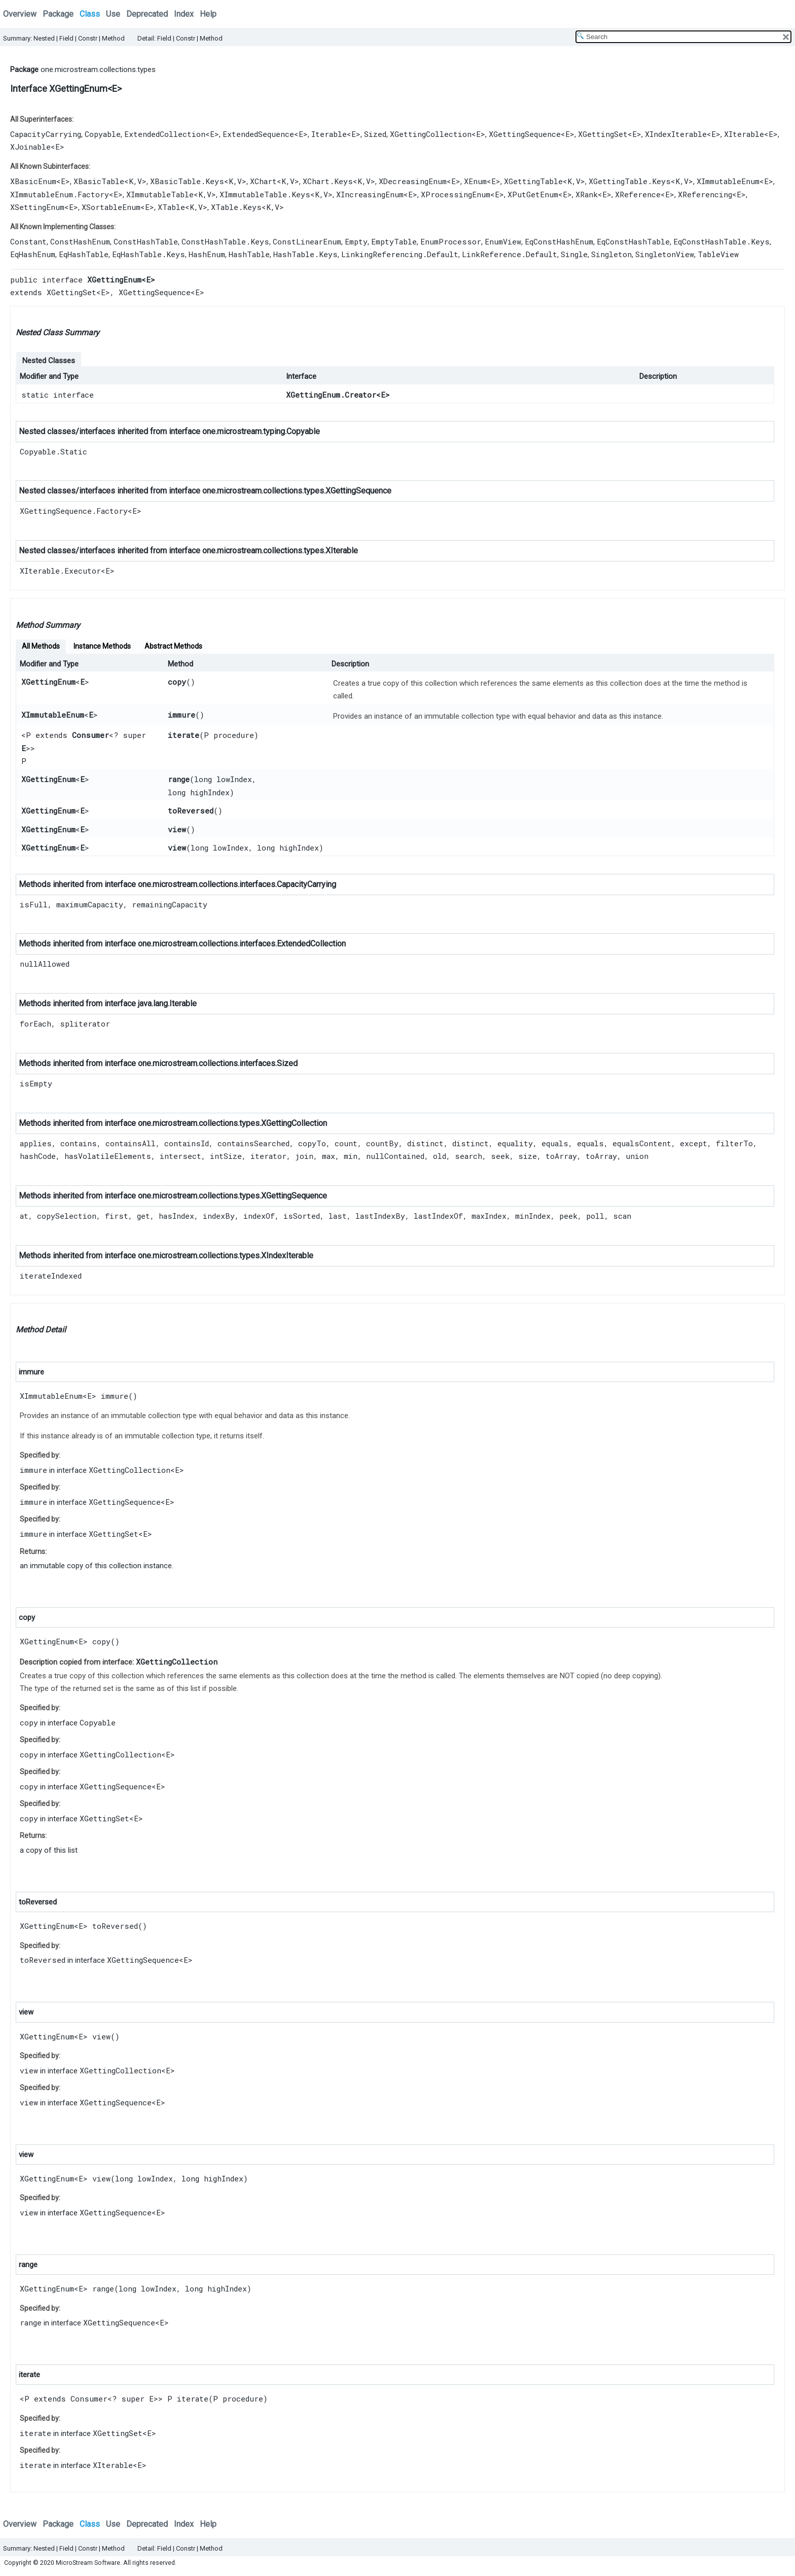  Describe the element at coordinates (633, 241) in the screenshot. I see `EqConstHashTable` at that location.